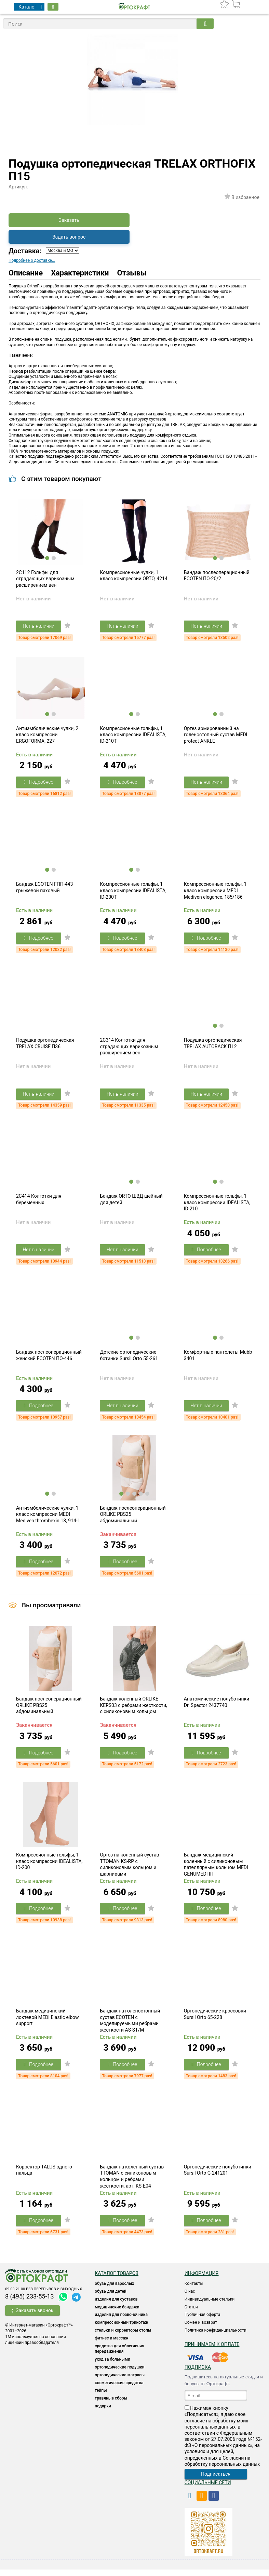 Image resolution: width=269 pixels, height=2576 pixels. What do you see at coordinates (133, 736) in the screenshot?
I see `Компрессионные гольфы, 1 класс компрессии IDEALISTA, ID-210T` at bounding box center [133, 736].